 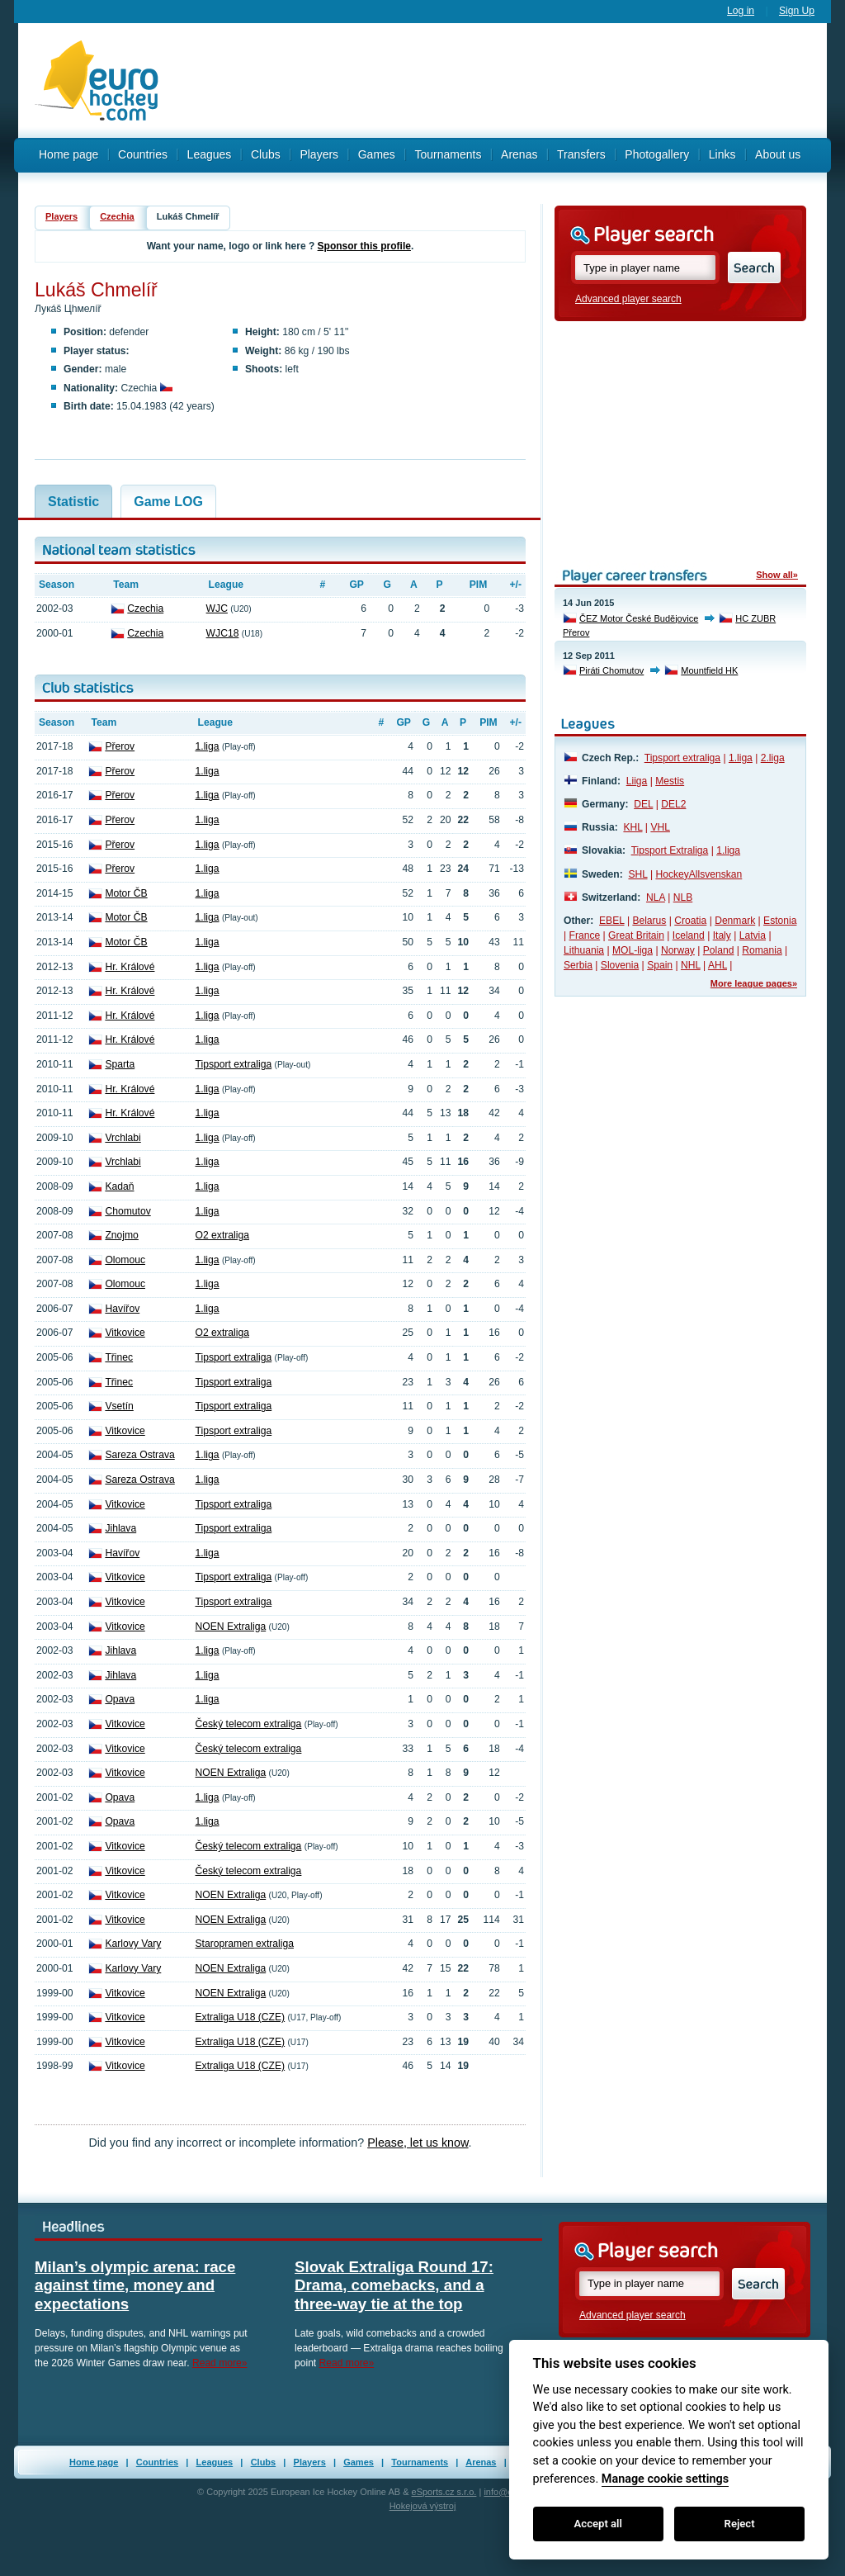 I want to click on Show all», so click(x=777, y=575).